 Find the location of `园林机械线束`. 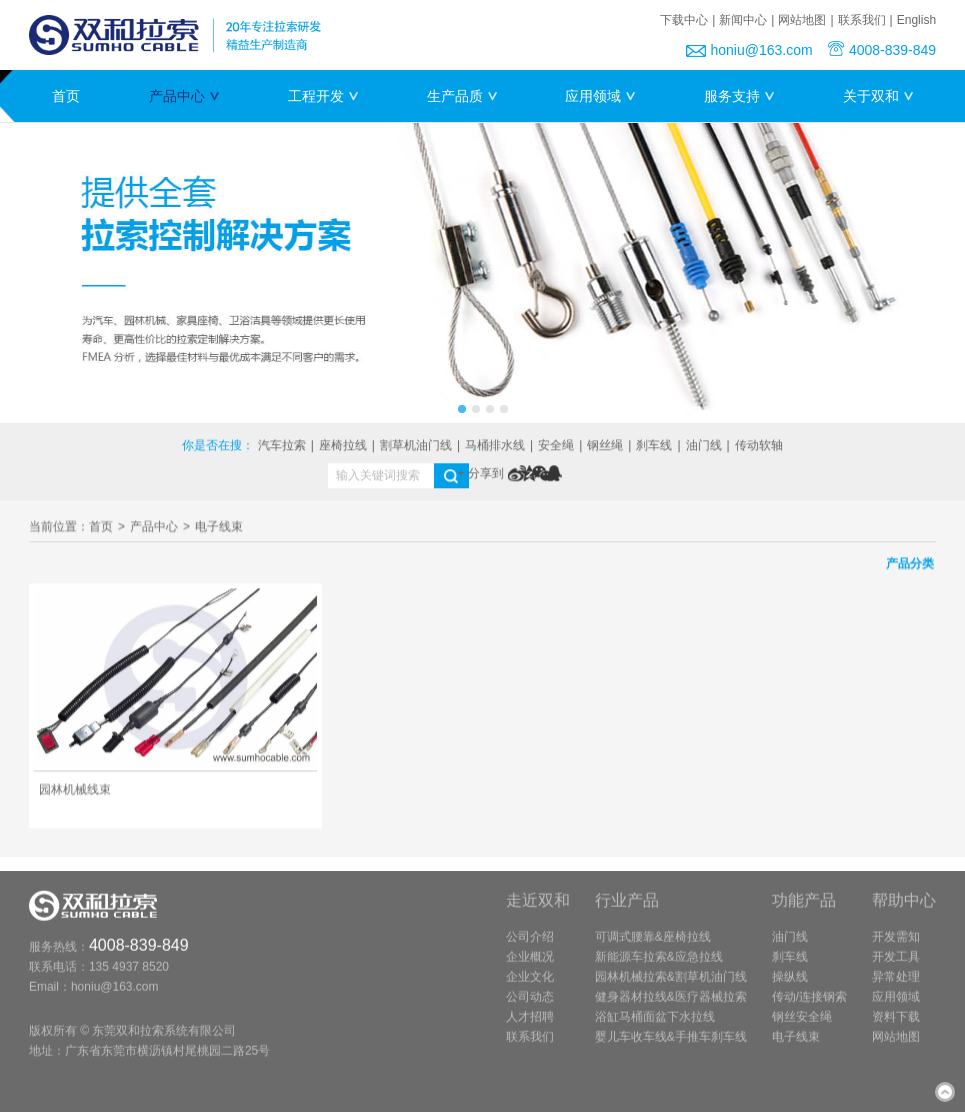

园林机械线束 is located at coordinates (75, 794).